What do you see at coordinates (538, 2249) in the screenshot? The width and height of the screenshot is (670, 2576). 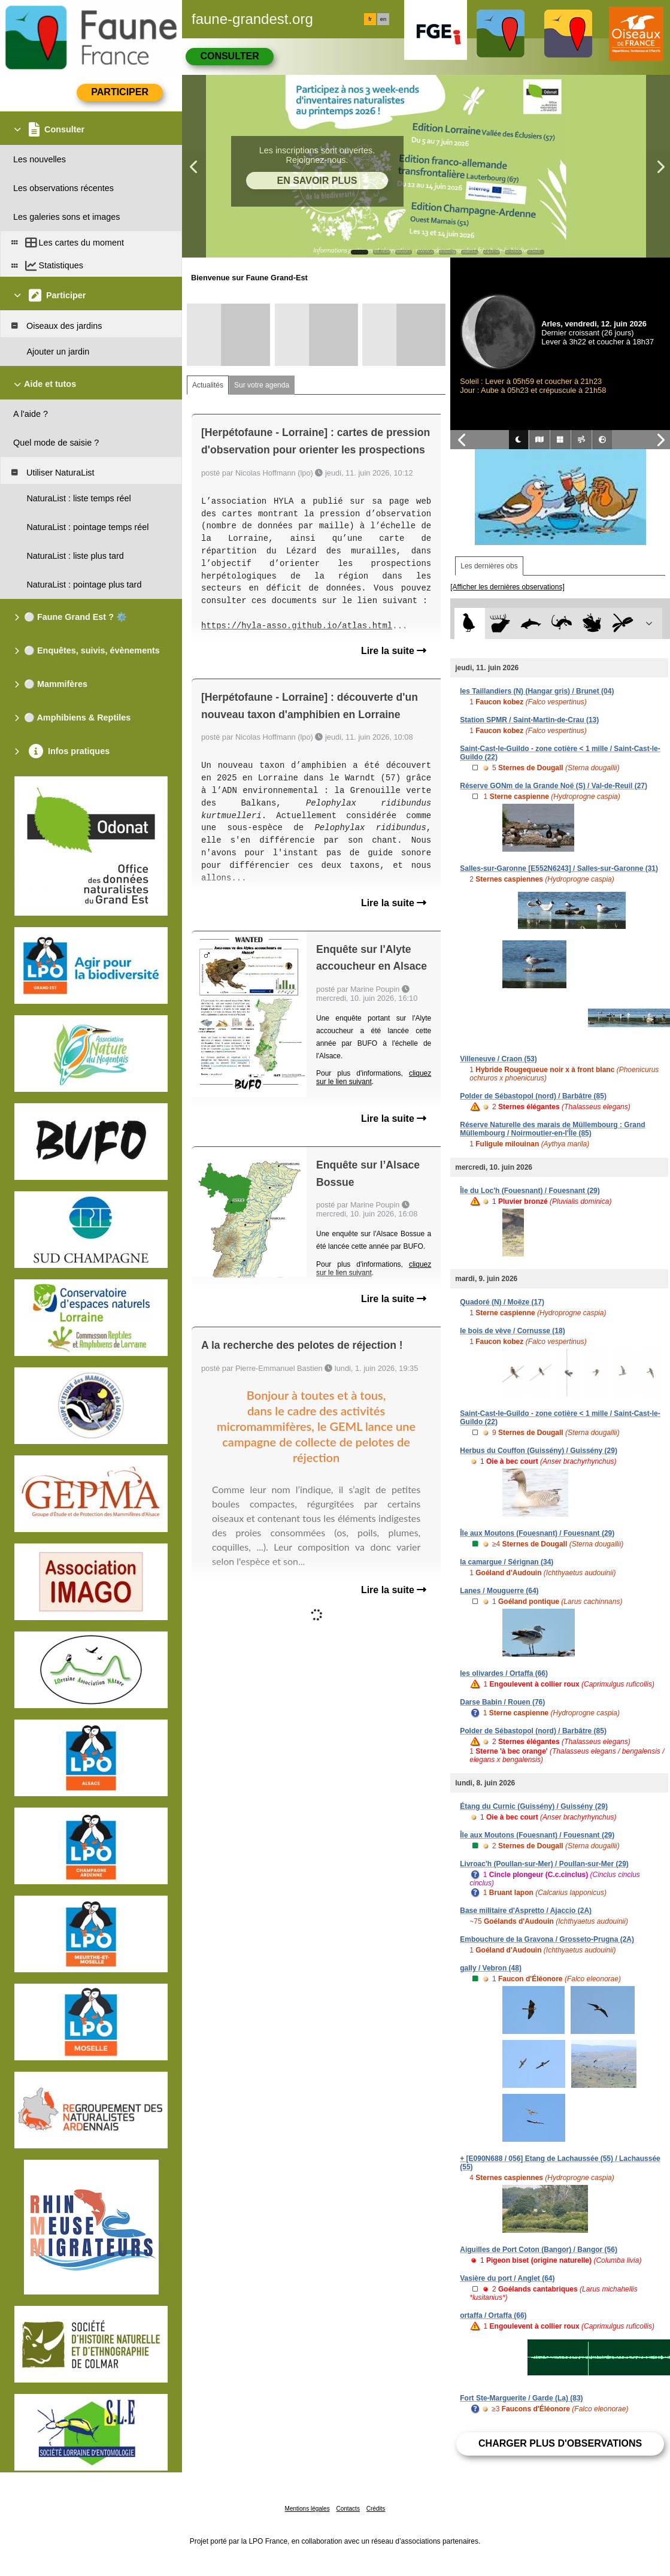 I see `Aiguilles de Port Coton (Bangor) / Bangor (56)` at bounding box center [538, 2249].